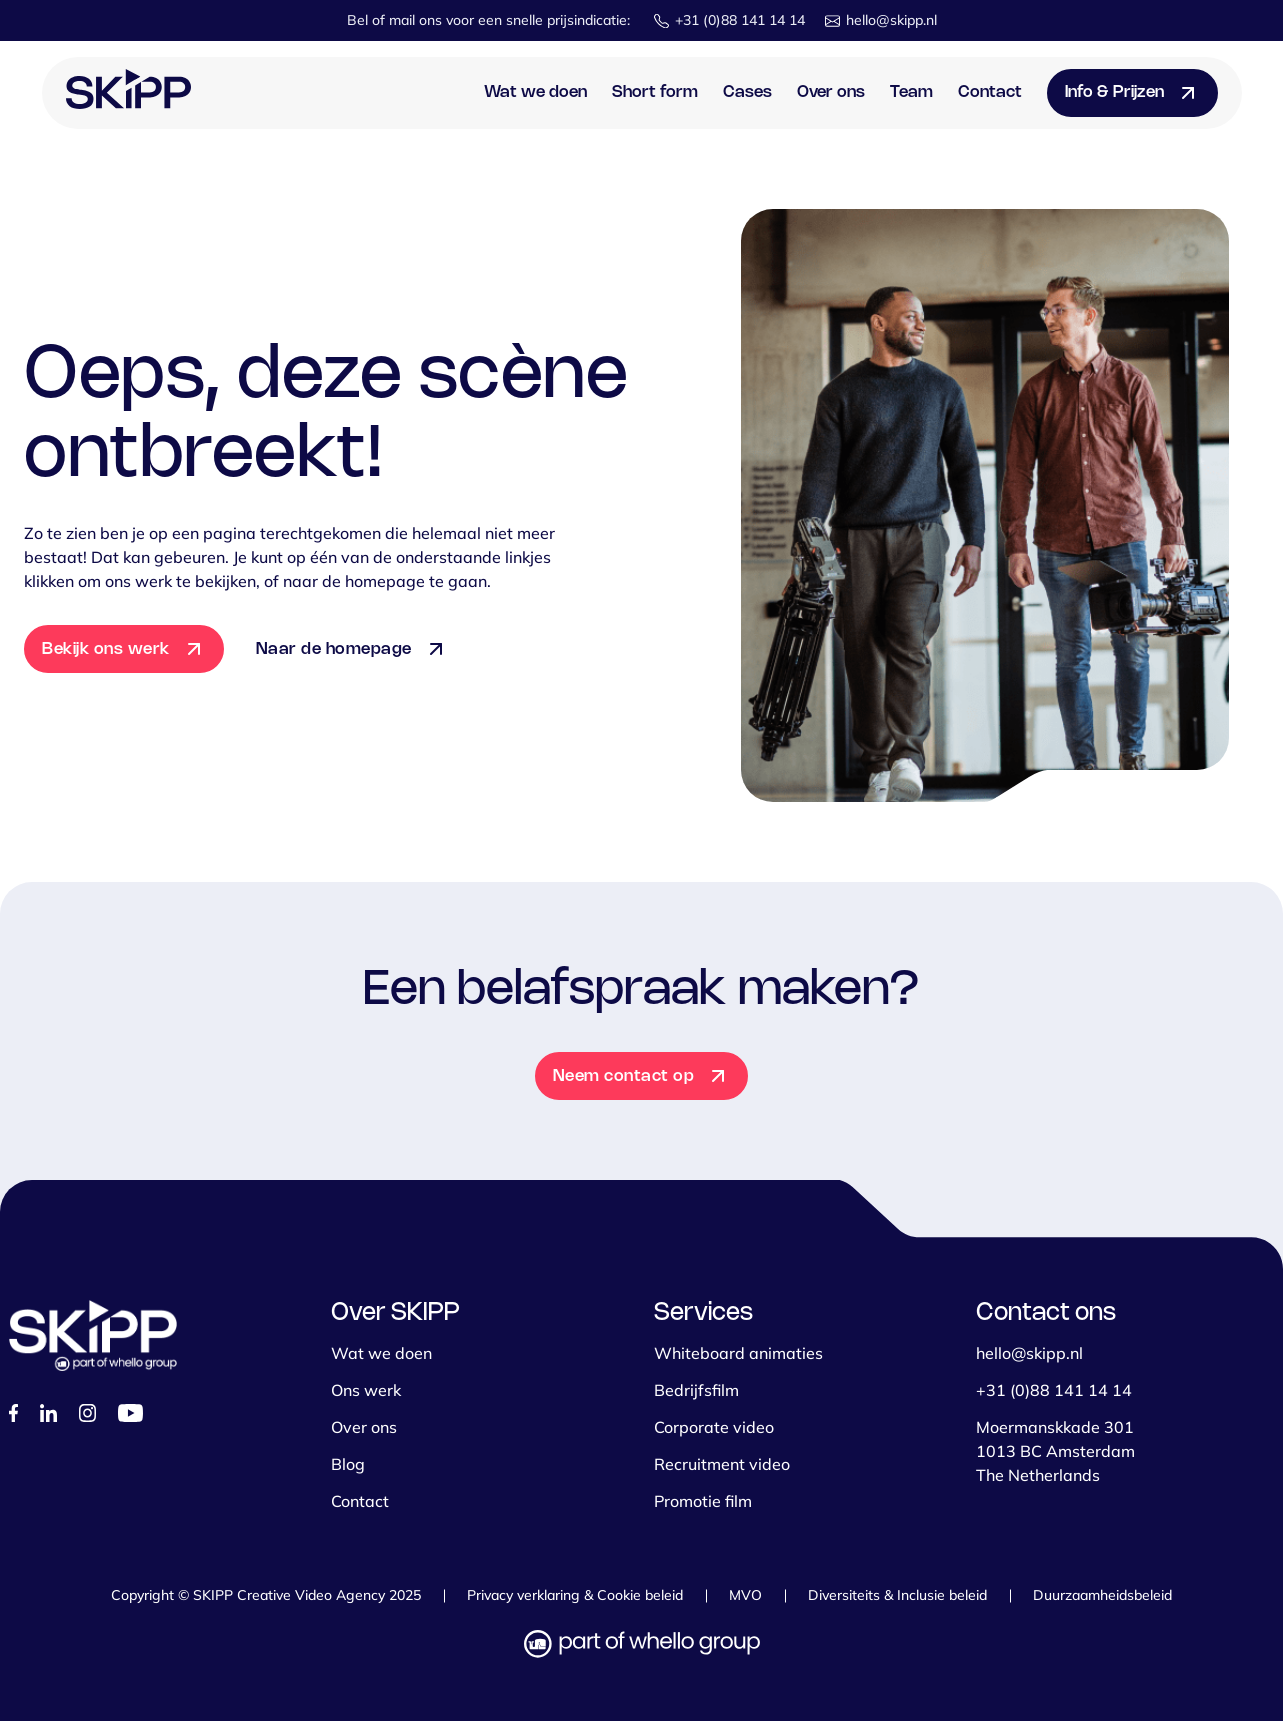 The width and height of the screenshot is (1283, 1721). Describe the element at coordinates (747, 92) in the screenshot. I see `Cases` at that location.